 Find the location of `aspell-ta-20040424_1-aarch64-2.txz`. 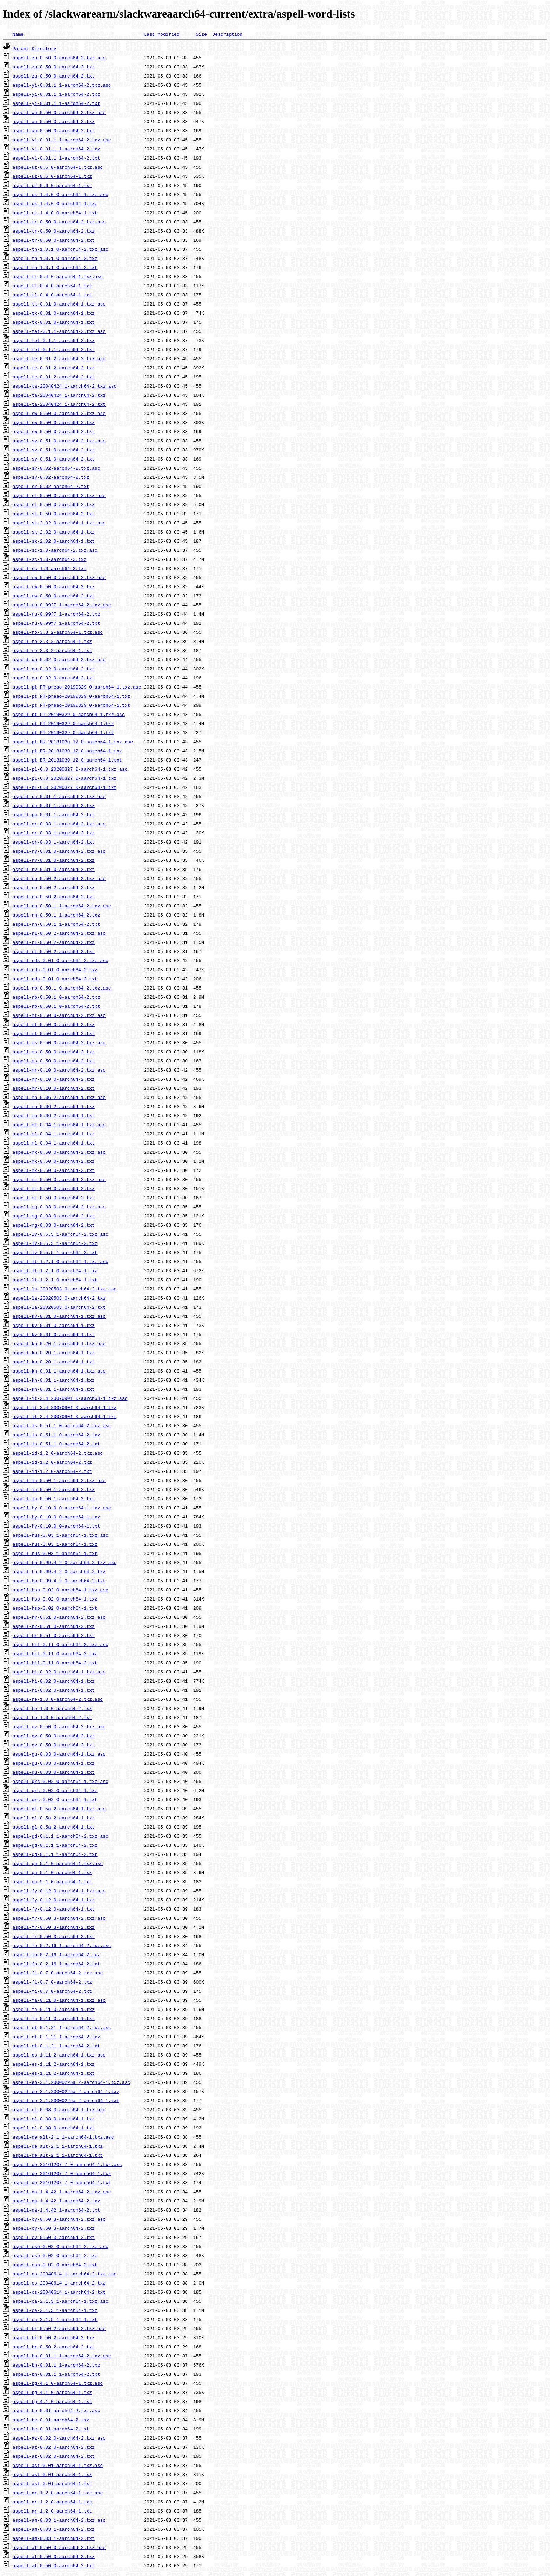

aspell-ta-20040424_1-aarch64-2.txz is located at coordinates (59, 395).